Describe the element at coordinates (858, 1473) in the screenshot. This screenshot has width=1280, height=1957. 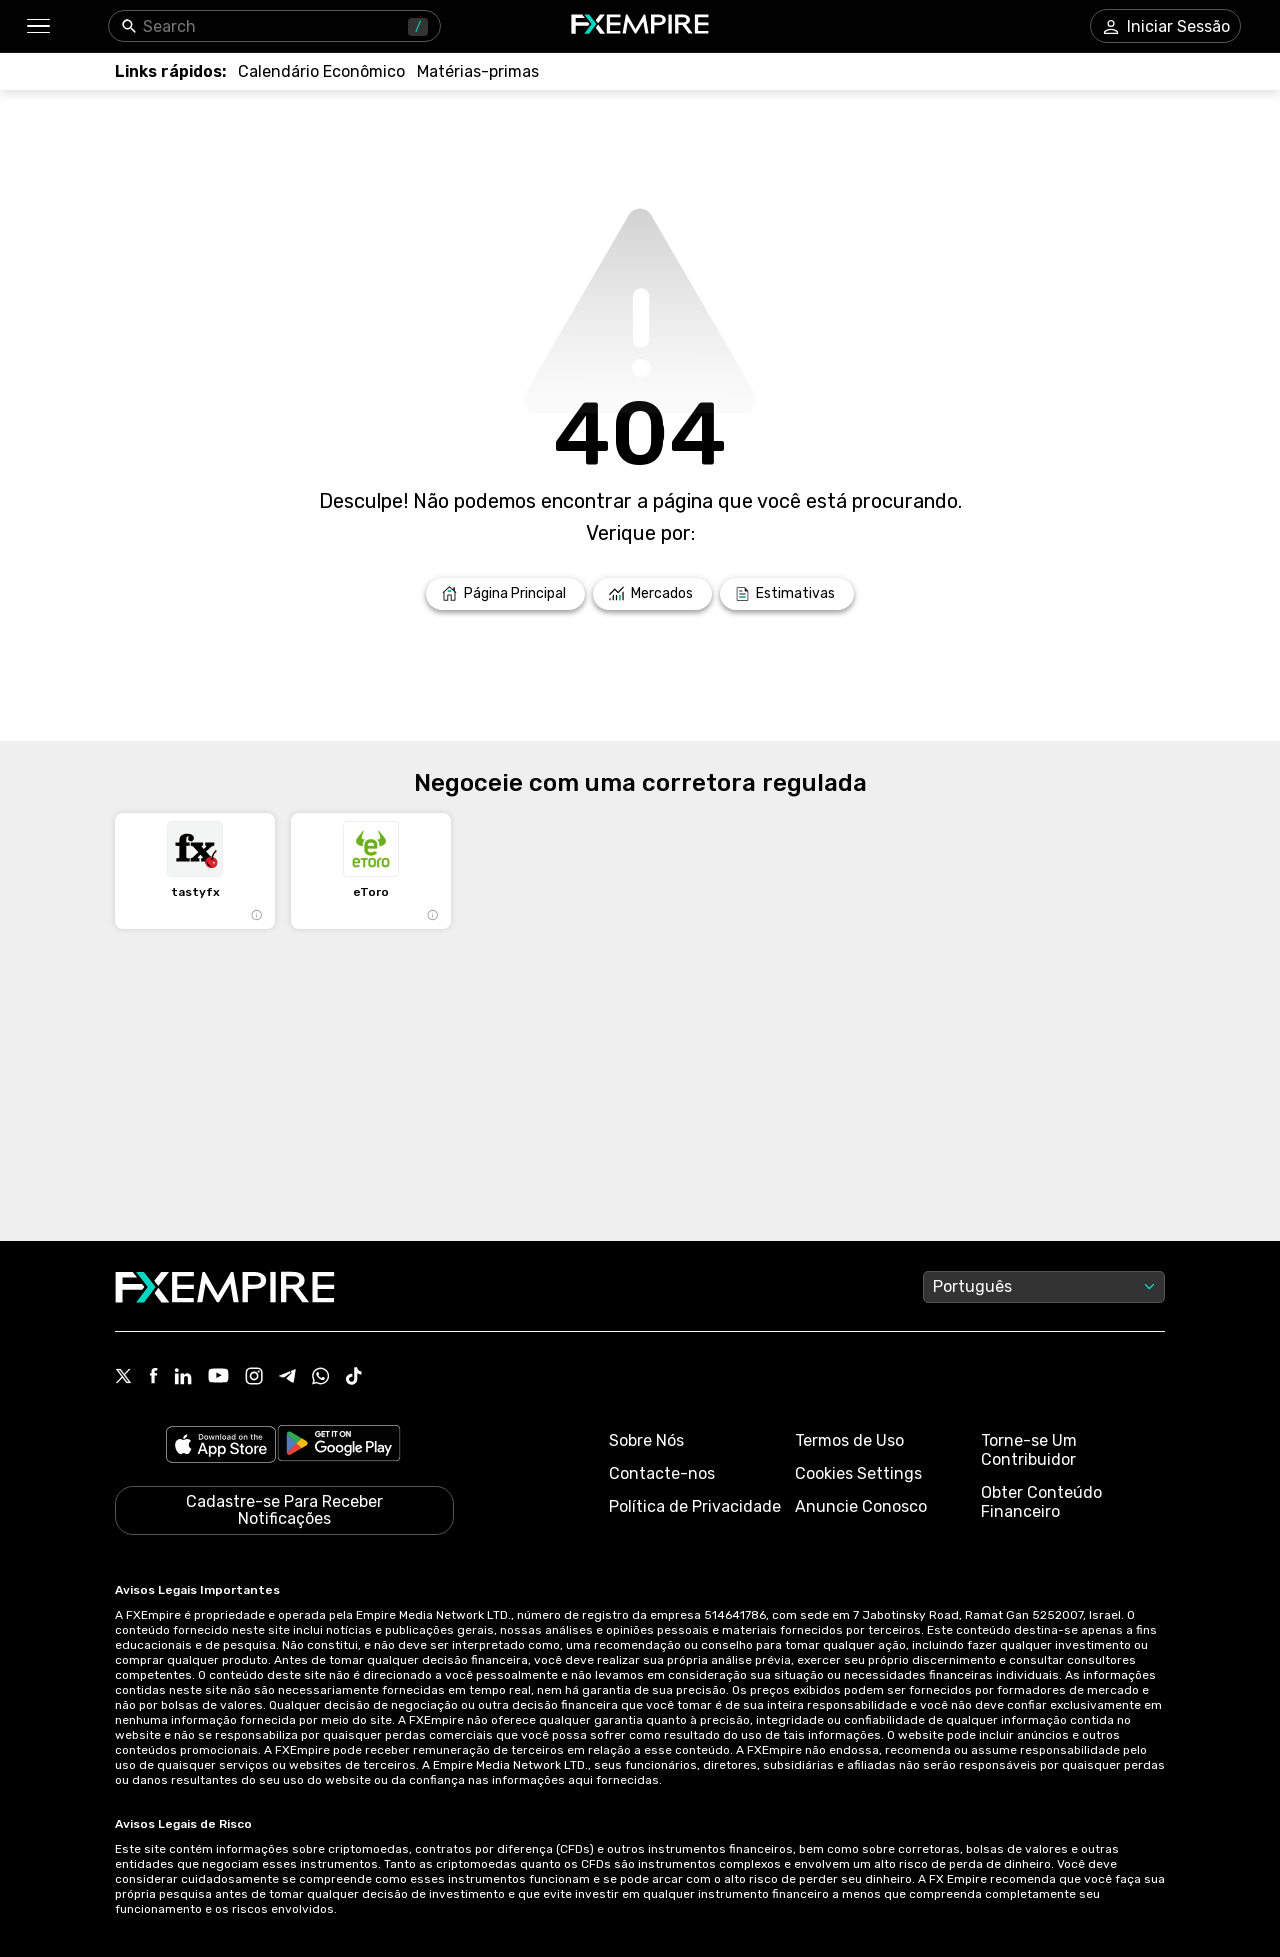
I see `Cookies Settings` at that location.